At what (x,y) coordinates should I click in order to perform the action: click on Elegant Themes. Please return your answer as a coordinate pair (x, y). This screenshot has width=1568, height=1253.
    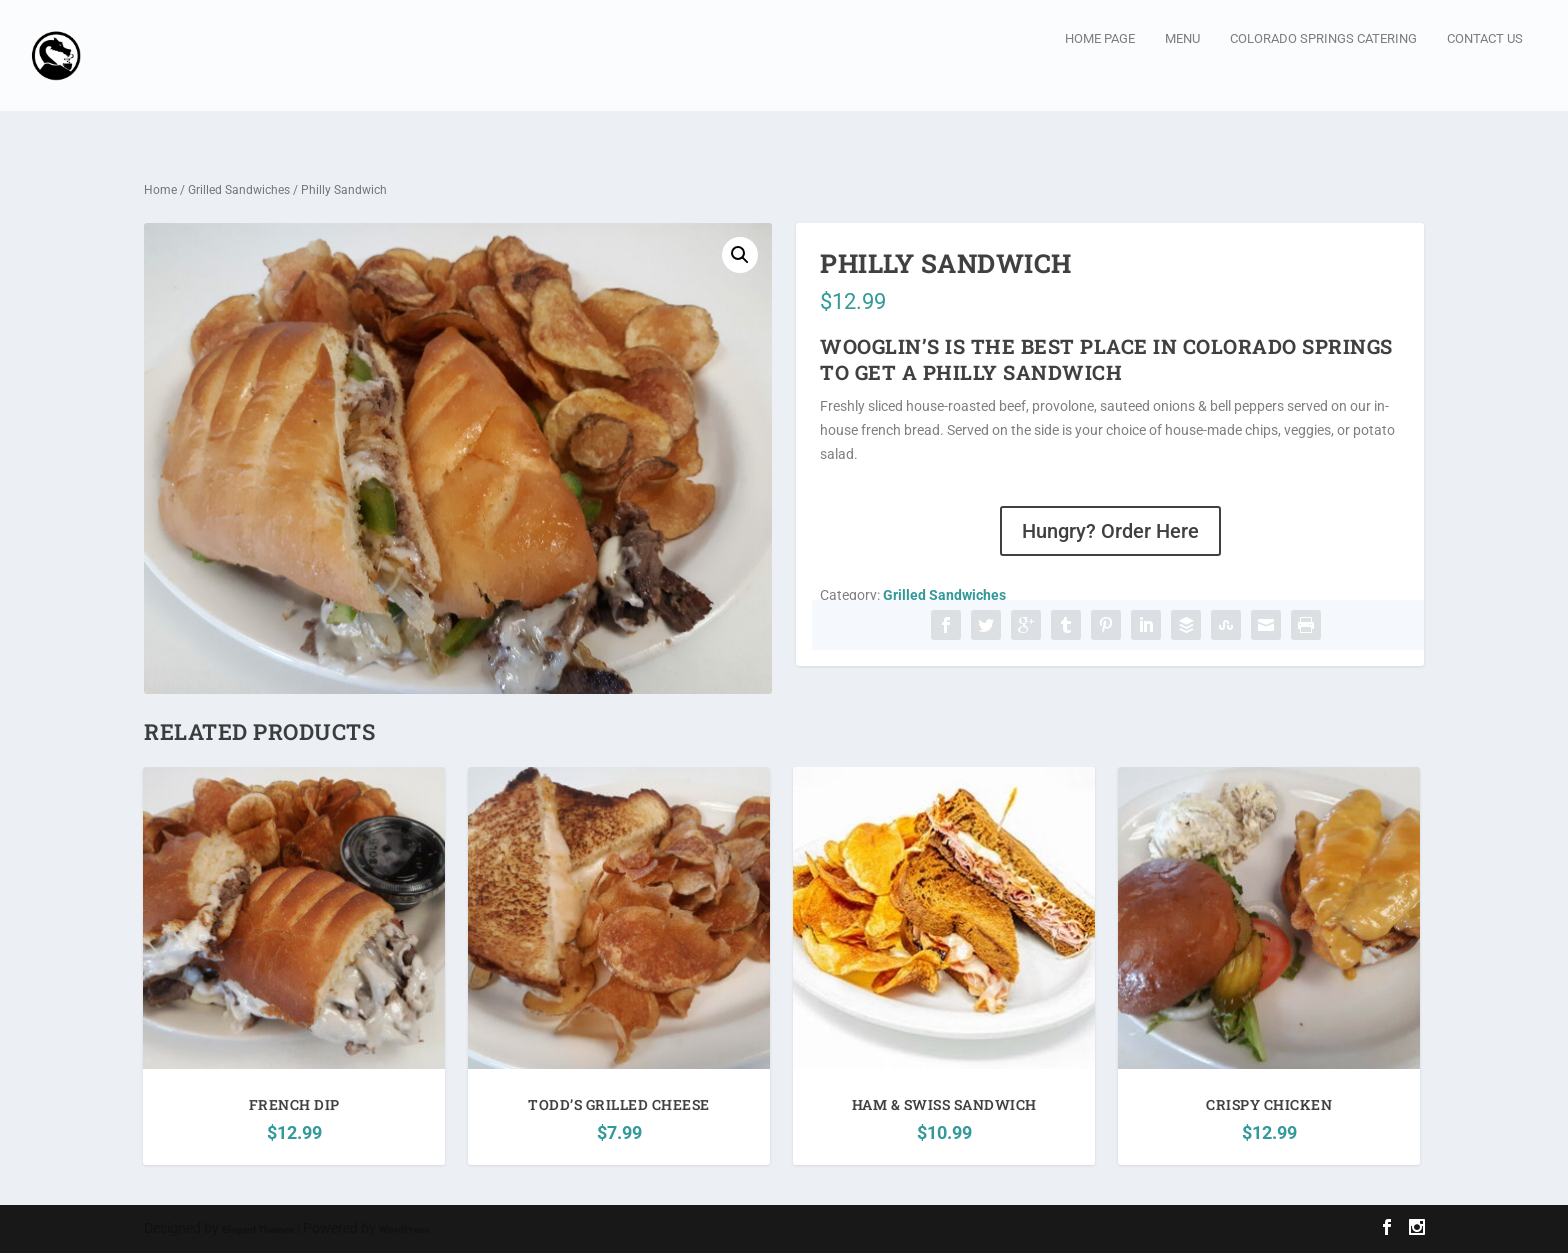
    Looking at the image, I should click on (258, 1229).